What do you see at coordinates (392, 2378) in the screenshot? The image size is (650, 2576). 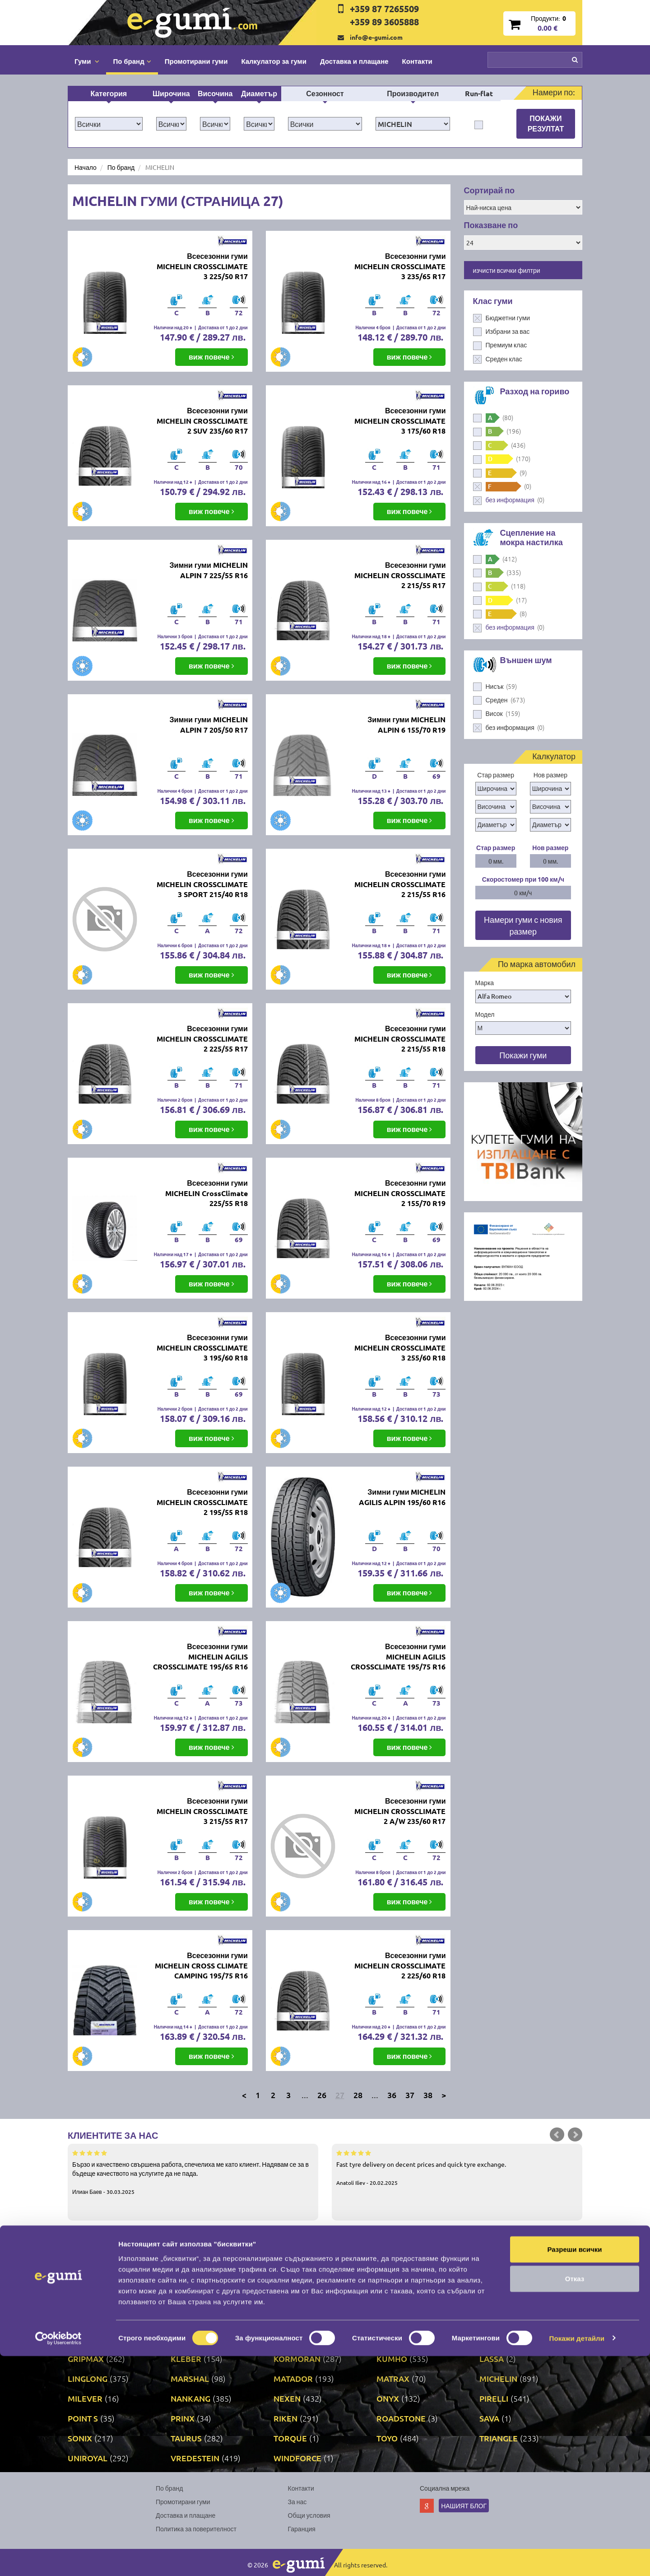 I see `MATRAX` at bounding box center [392, 2378].